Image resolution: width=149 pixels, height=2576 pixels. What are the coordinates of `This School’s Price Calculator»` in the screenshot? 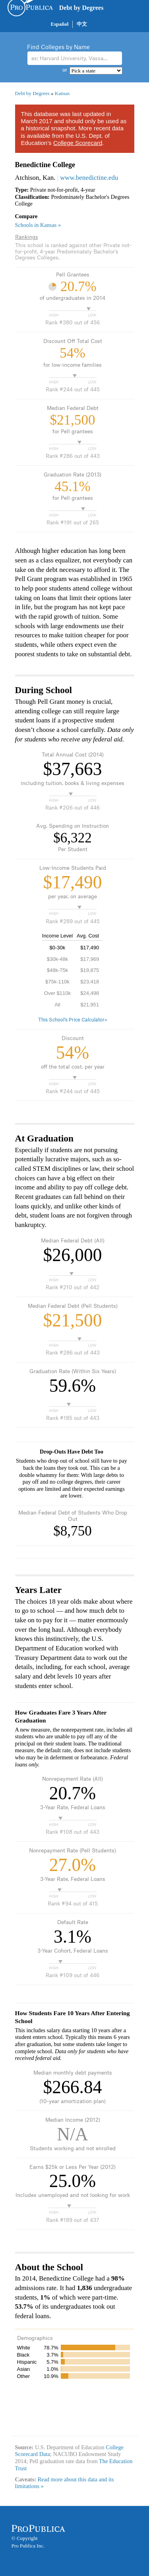 It's located at (72, 1019).